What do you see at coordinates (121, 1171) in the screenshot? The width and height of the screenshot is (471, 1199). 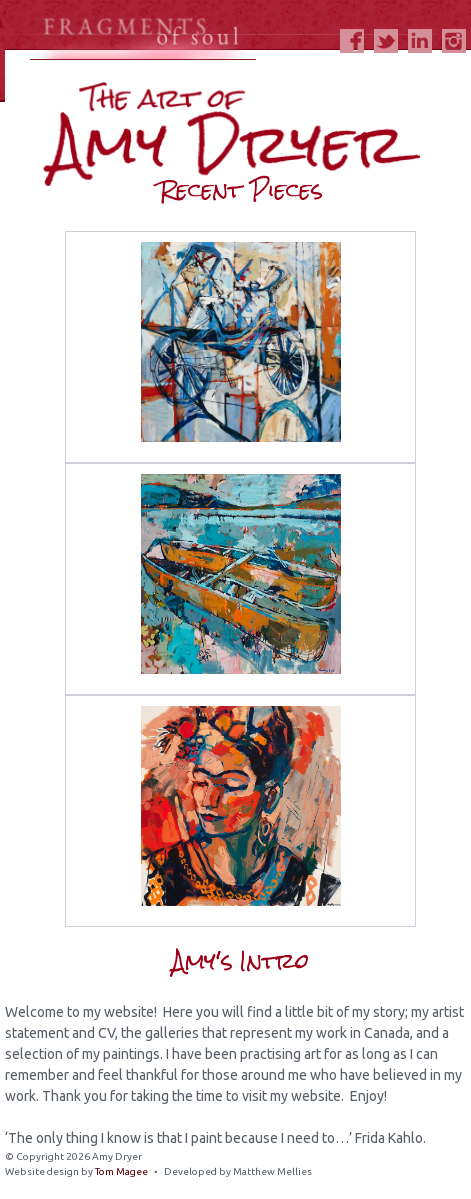 I see `Tom Magee` at bounding box center [121, 1171].